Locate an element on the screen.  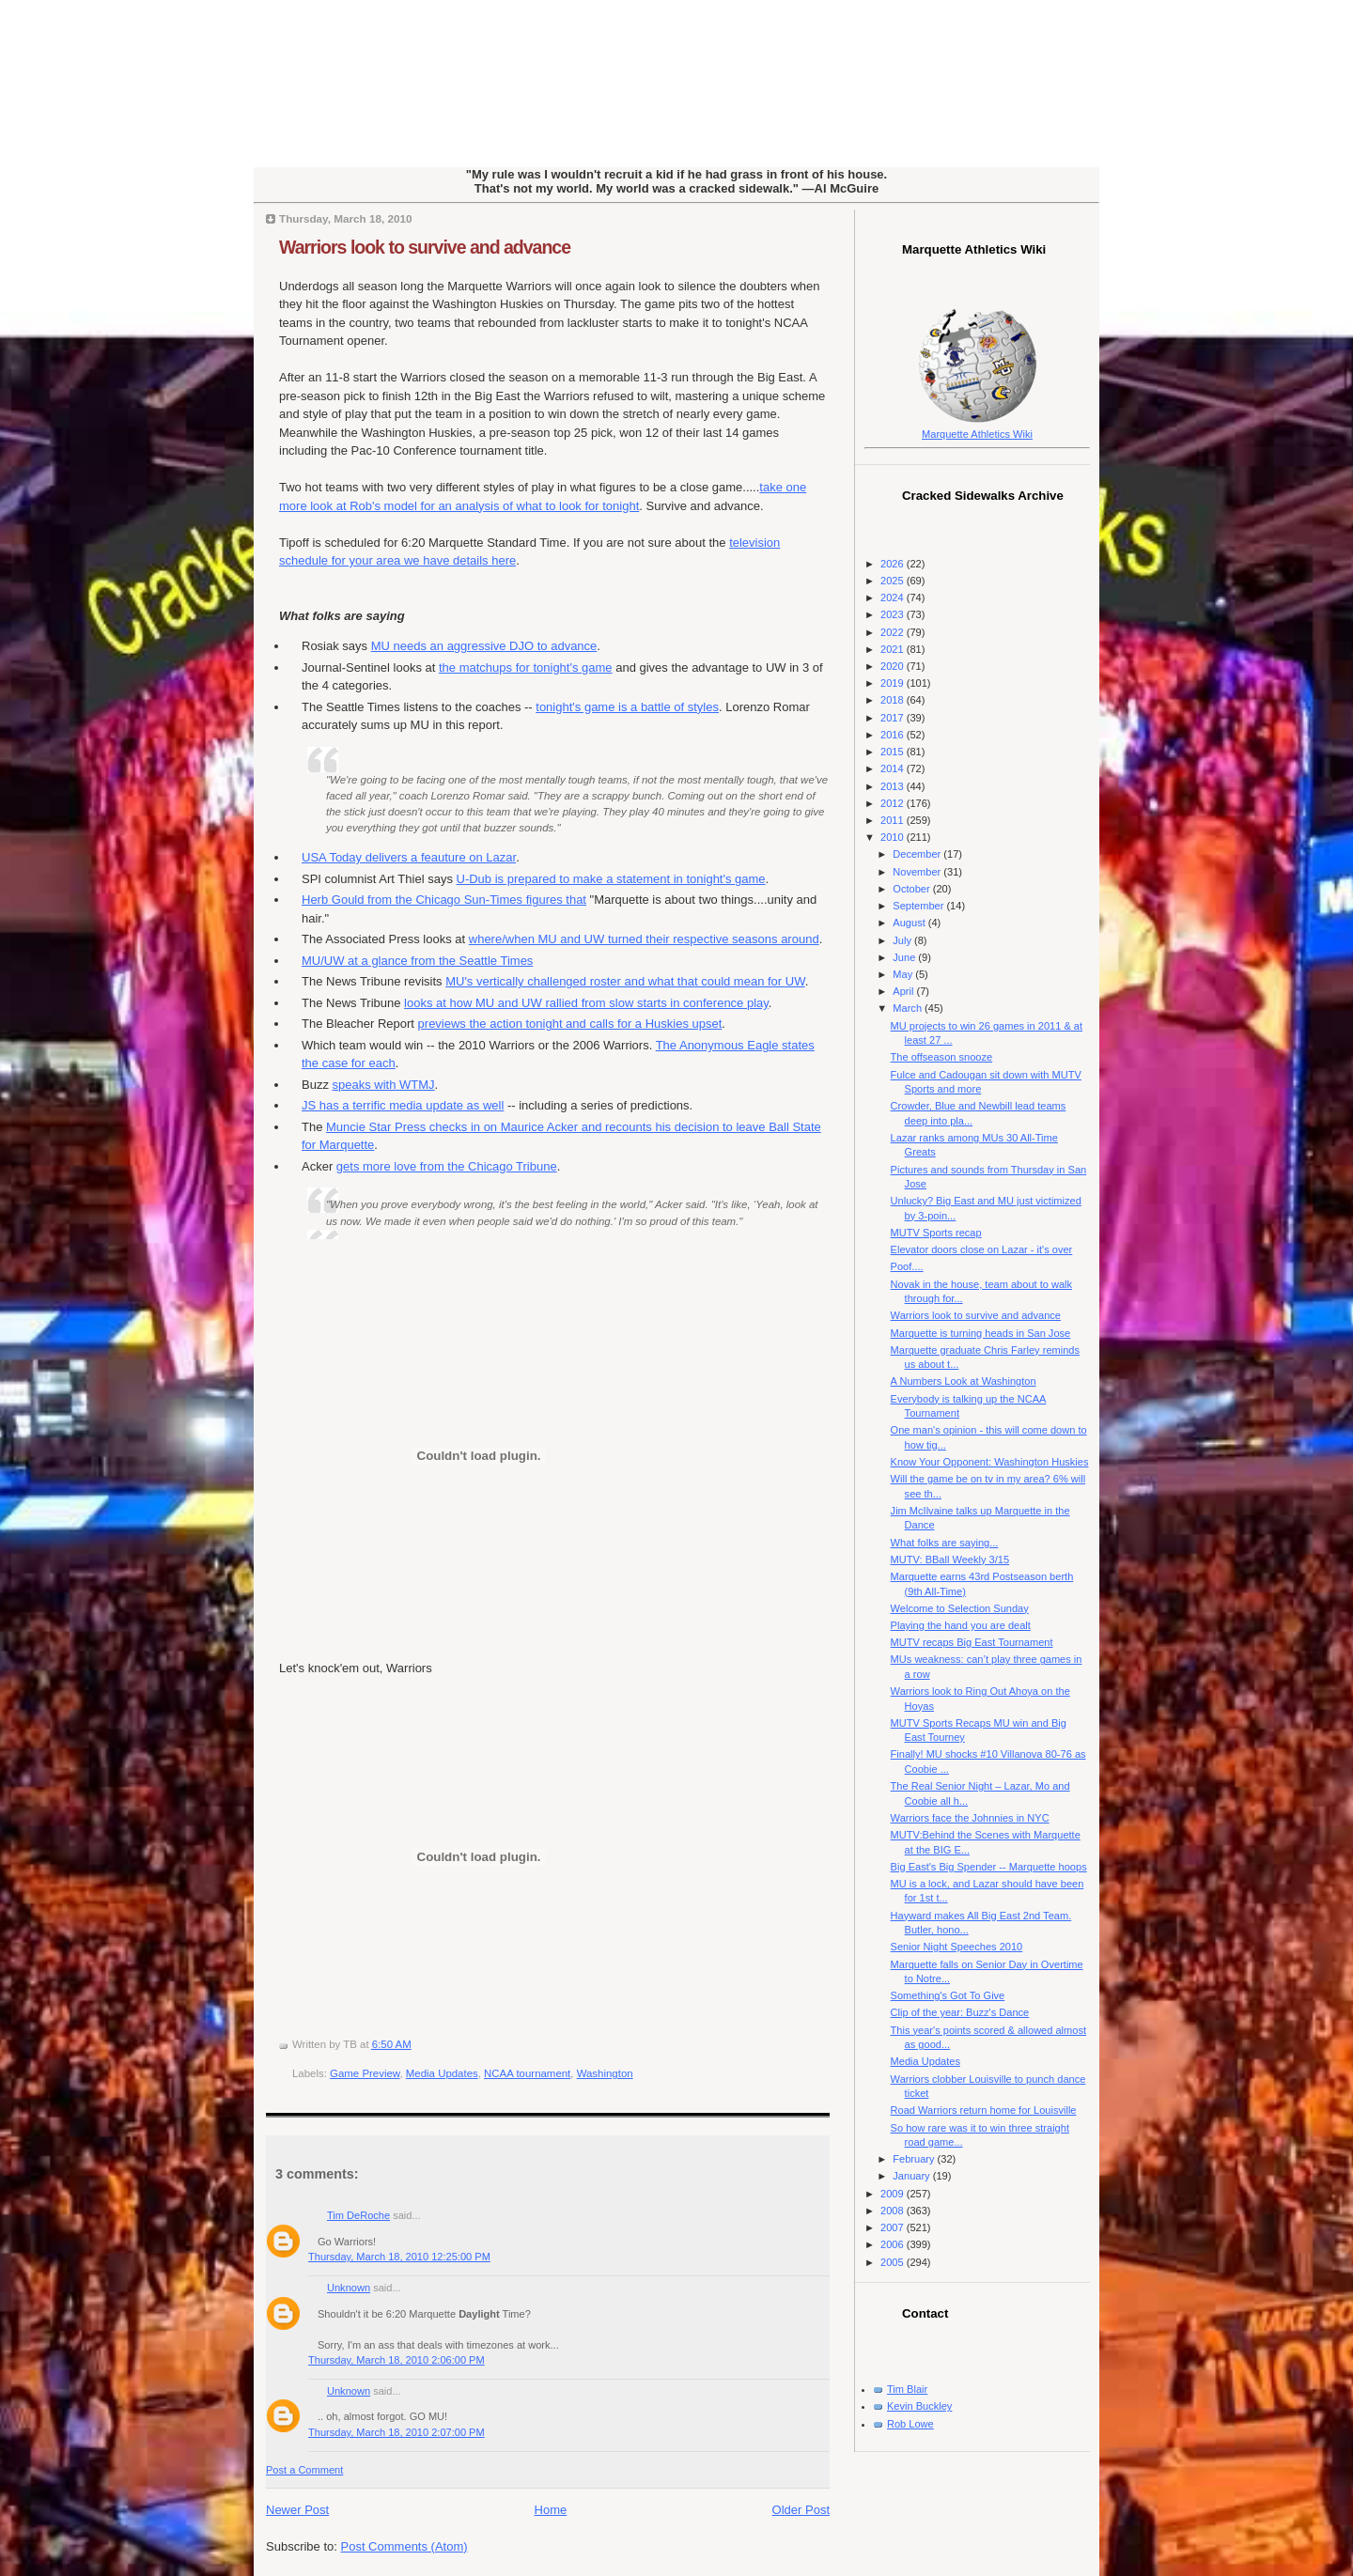
2014 is located at coordinates (893, 768).